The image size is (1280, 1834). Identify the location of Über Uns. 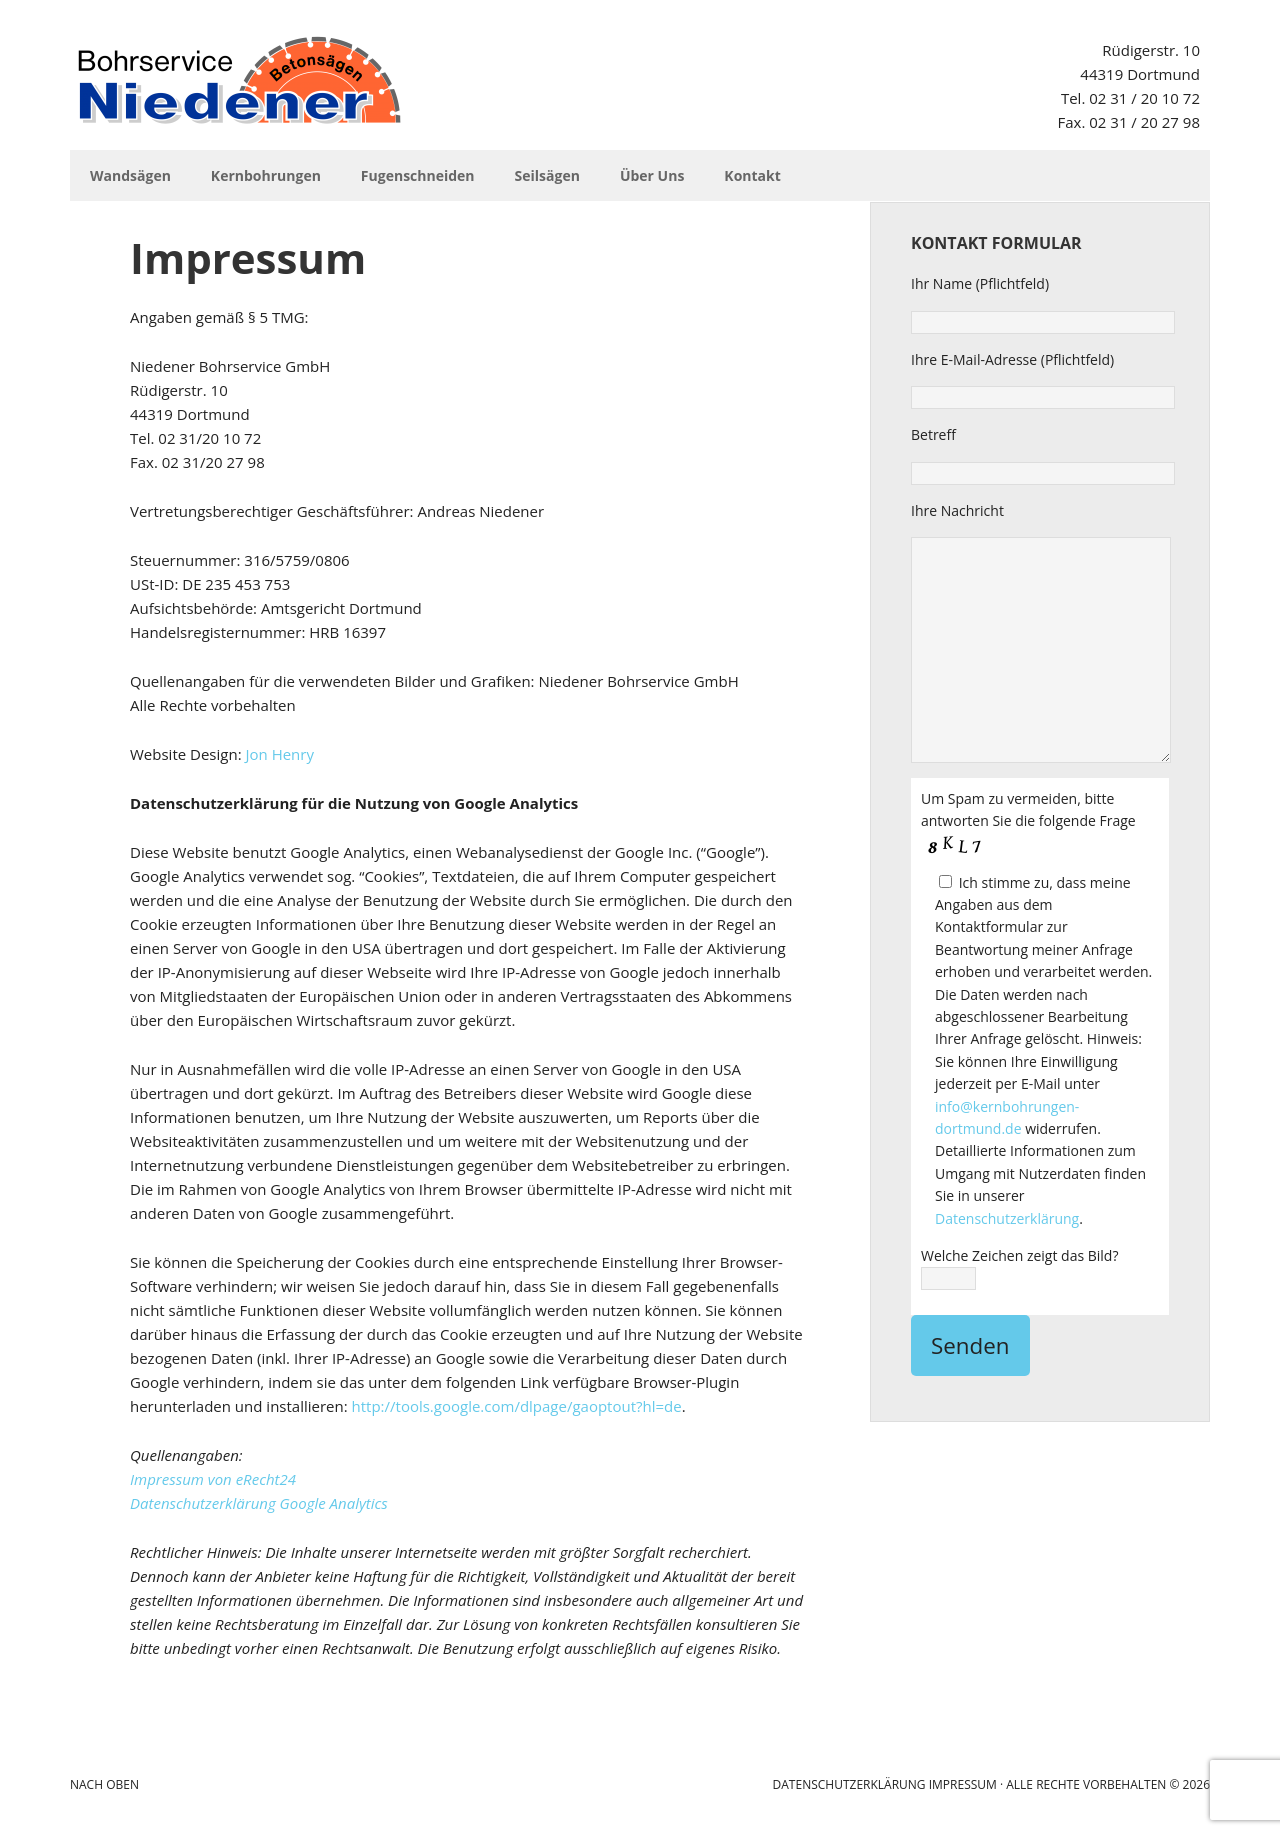
(652, 175).